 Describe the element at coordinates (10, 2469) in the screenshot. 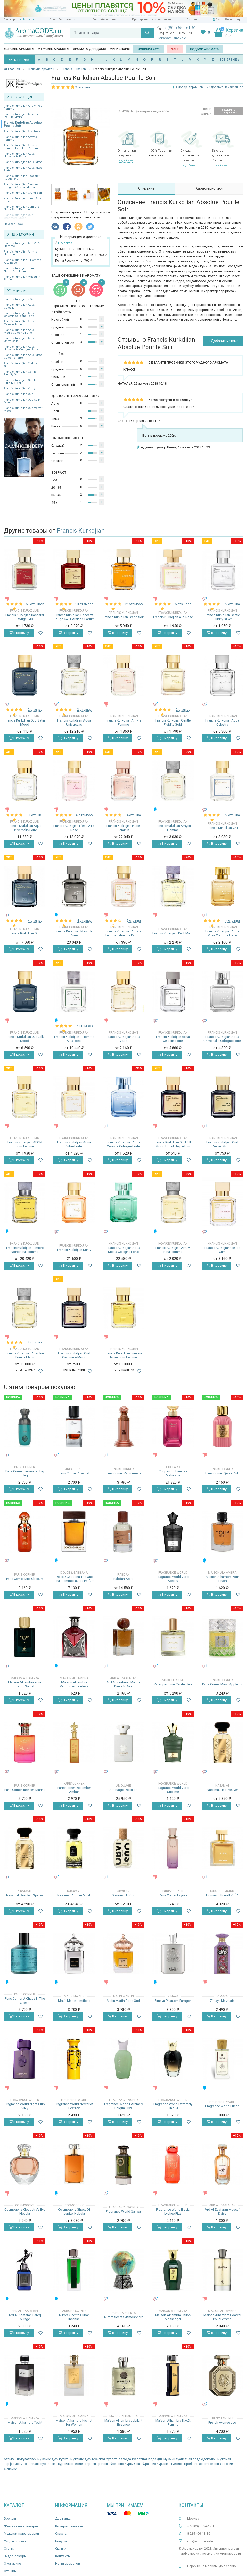

I see `женские` at that location.